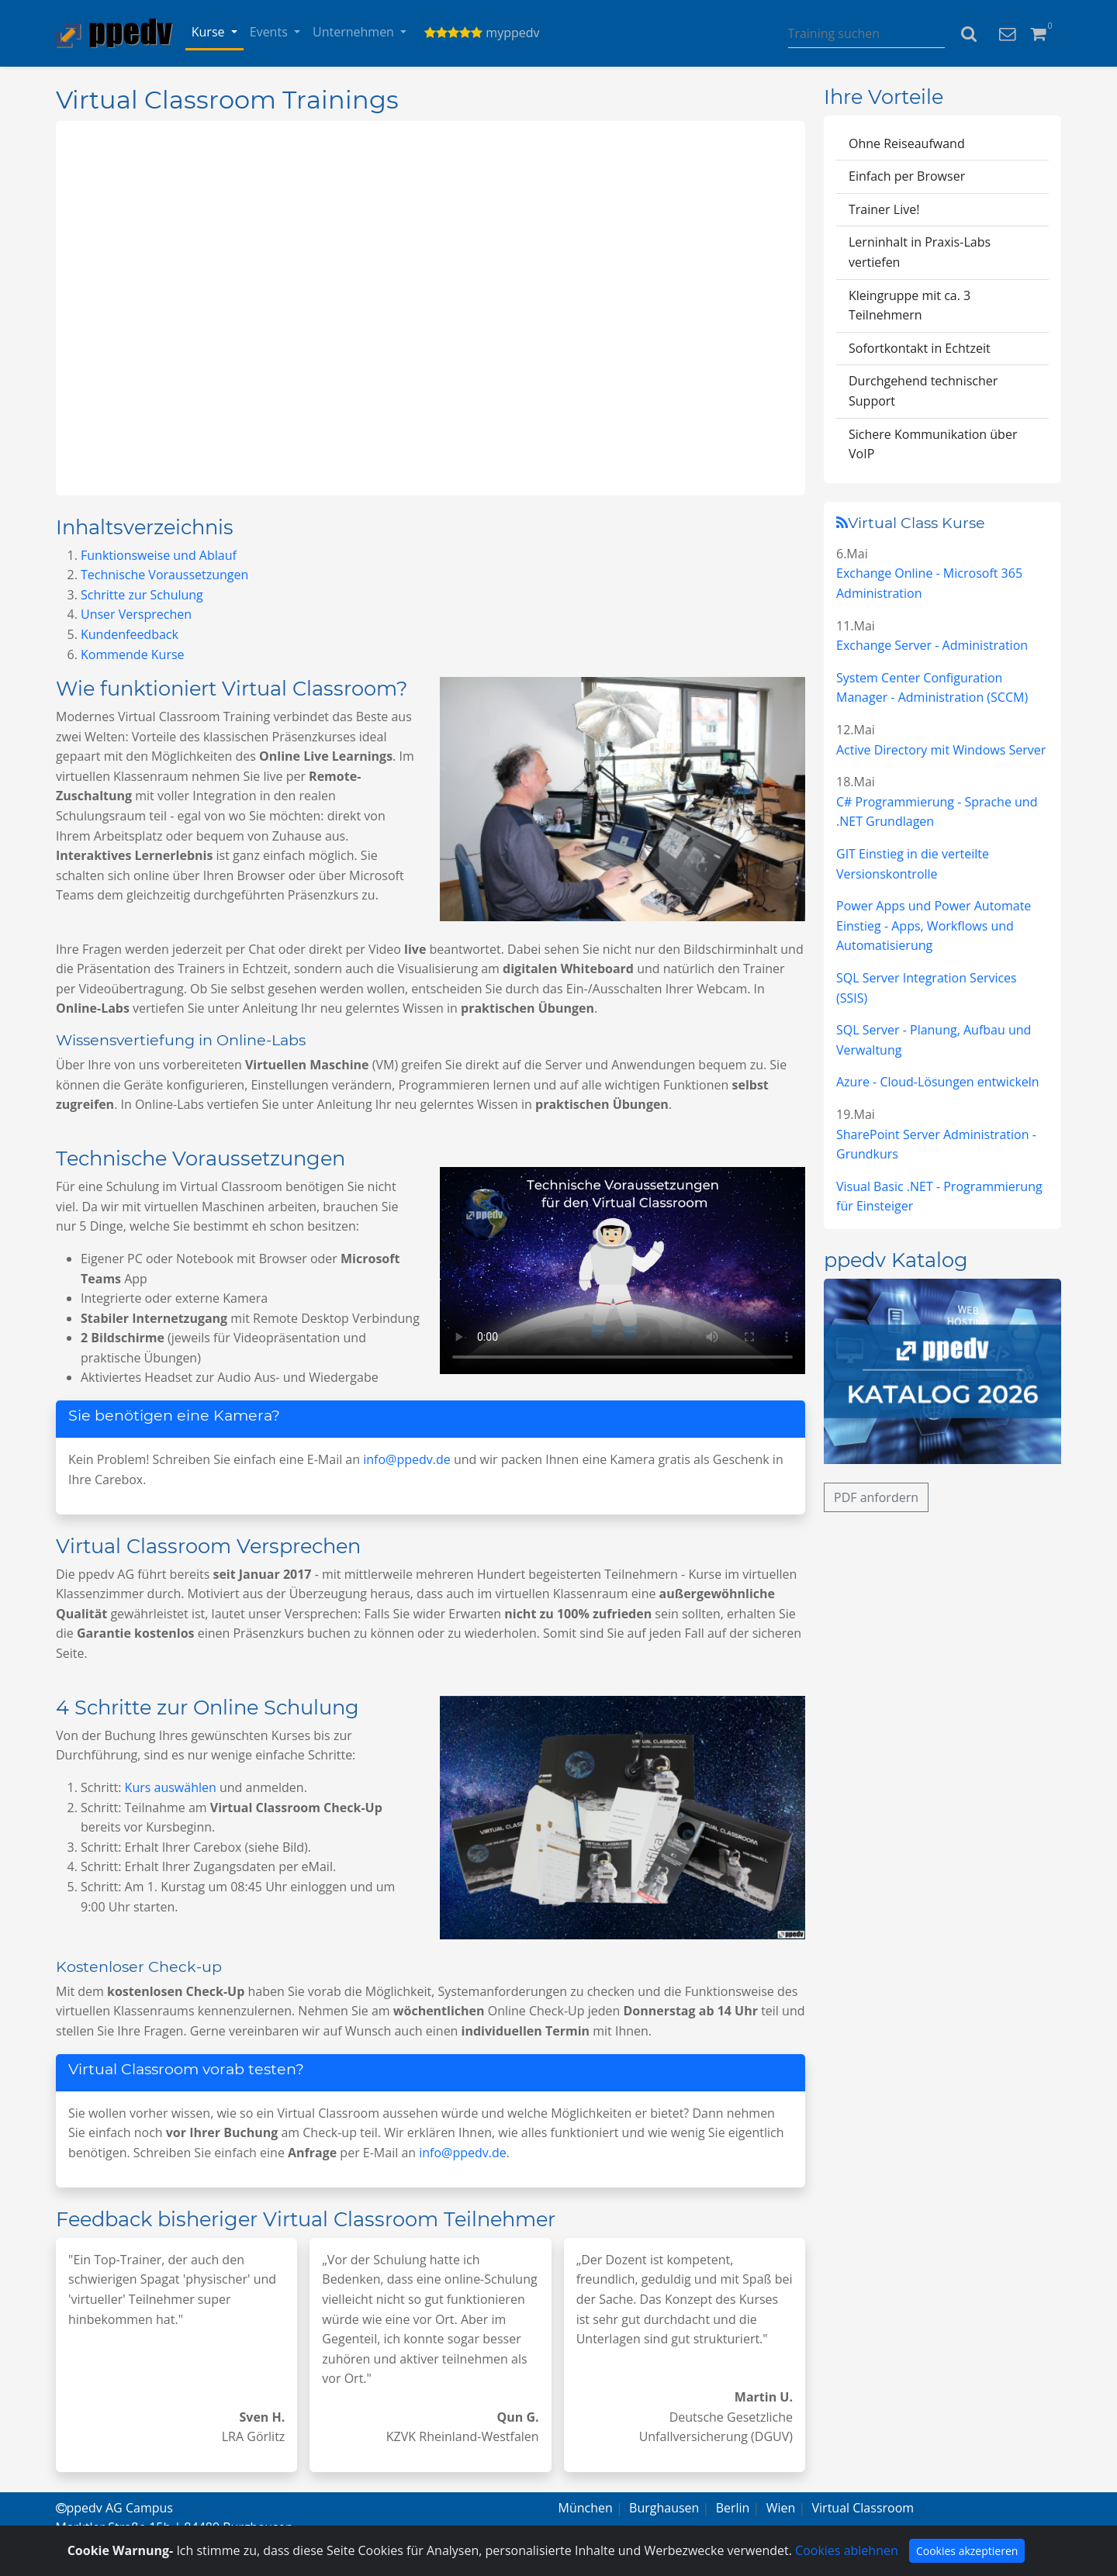  Describe the element at coordinates (270, 31) in the screenshot. I see `Events` at that location.